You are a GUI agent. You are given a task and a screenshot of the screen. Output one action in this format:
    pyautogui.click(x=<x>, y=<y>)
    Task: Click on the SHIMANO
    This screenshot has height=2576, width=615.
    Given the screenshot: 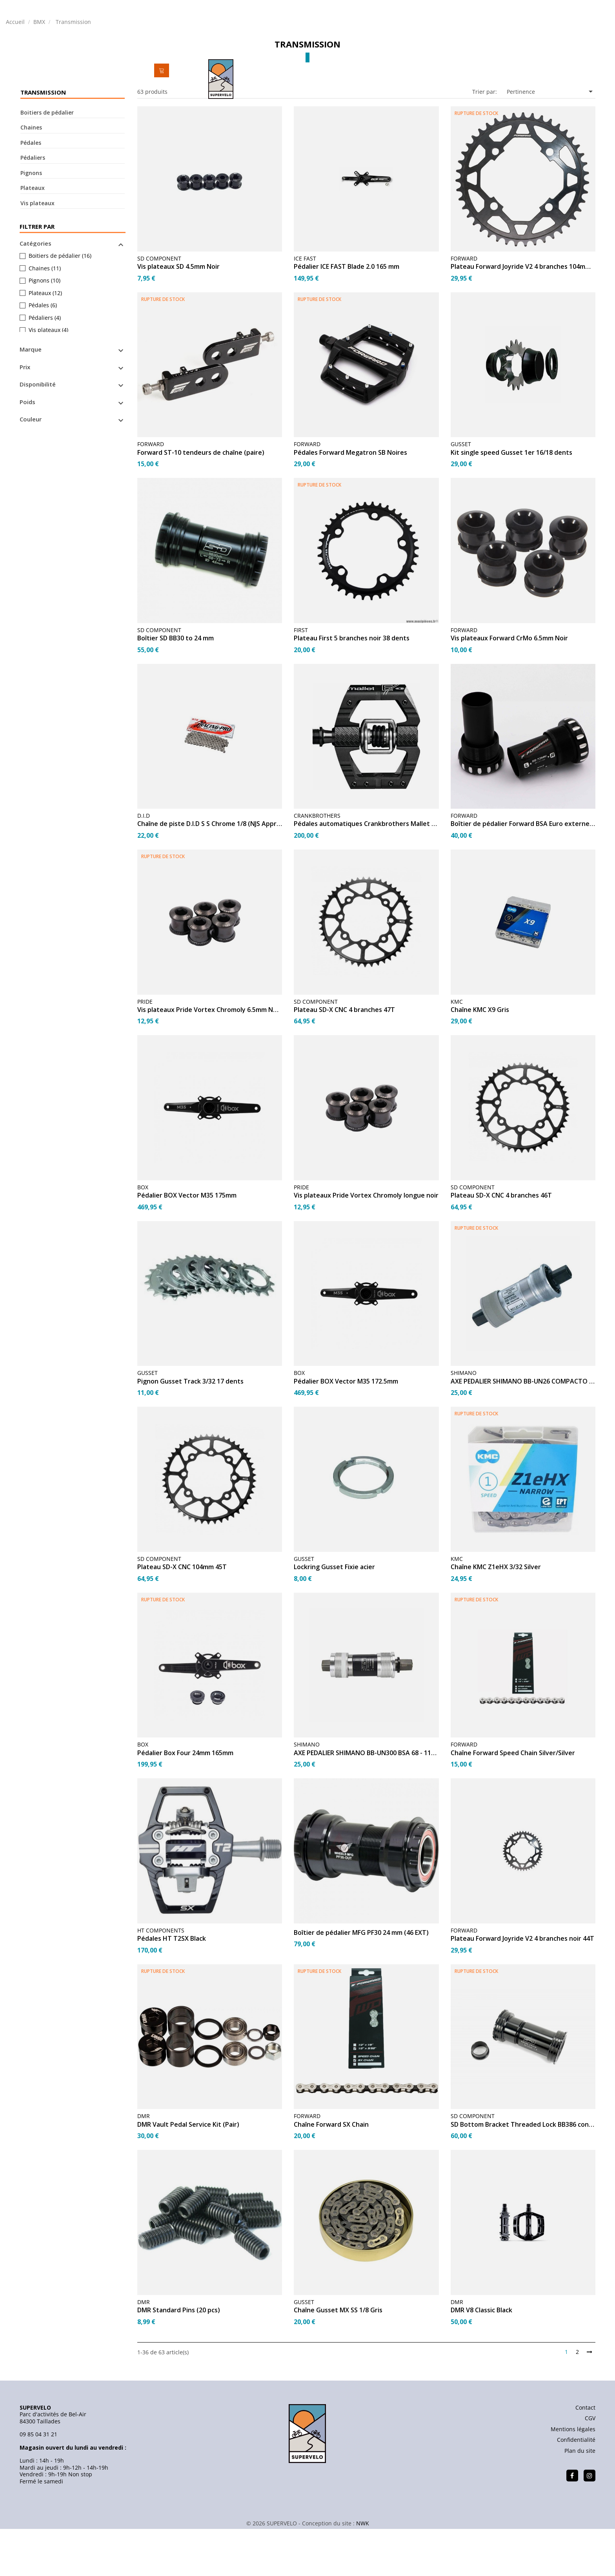 What is the action you would take?
    pyautogui.click(x=464, y=1423)
    